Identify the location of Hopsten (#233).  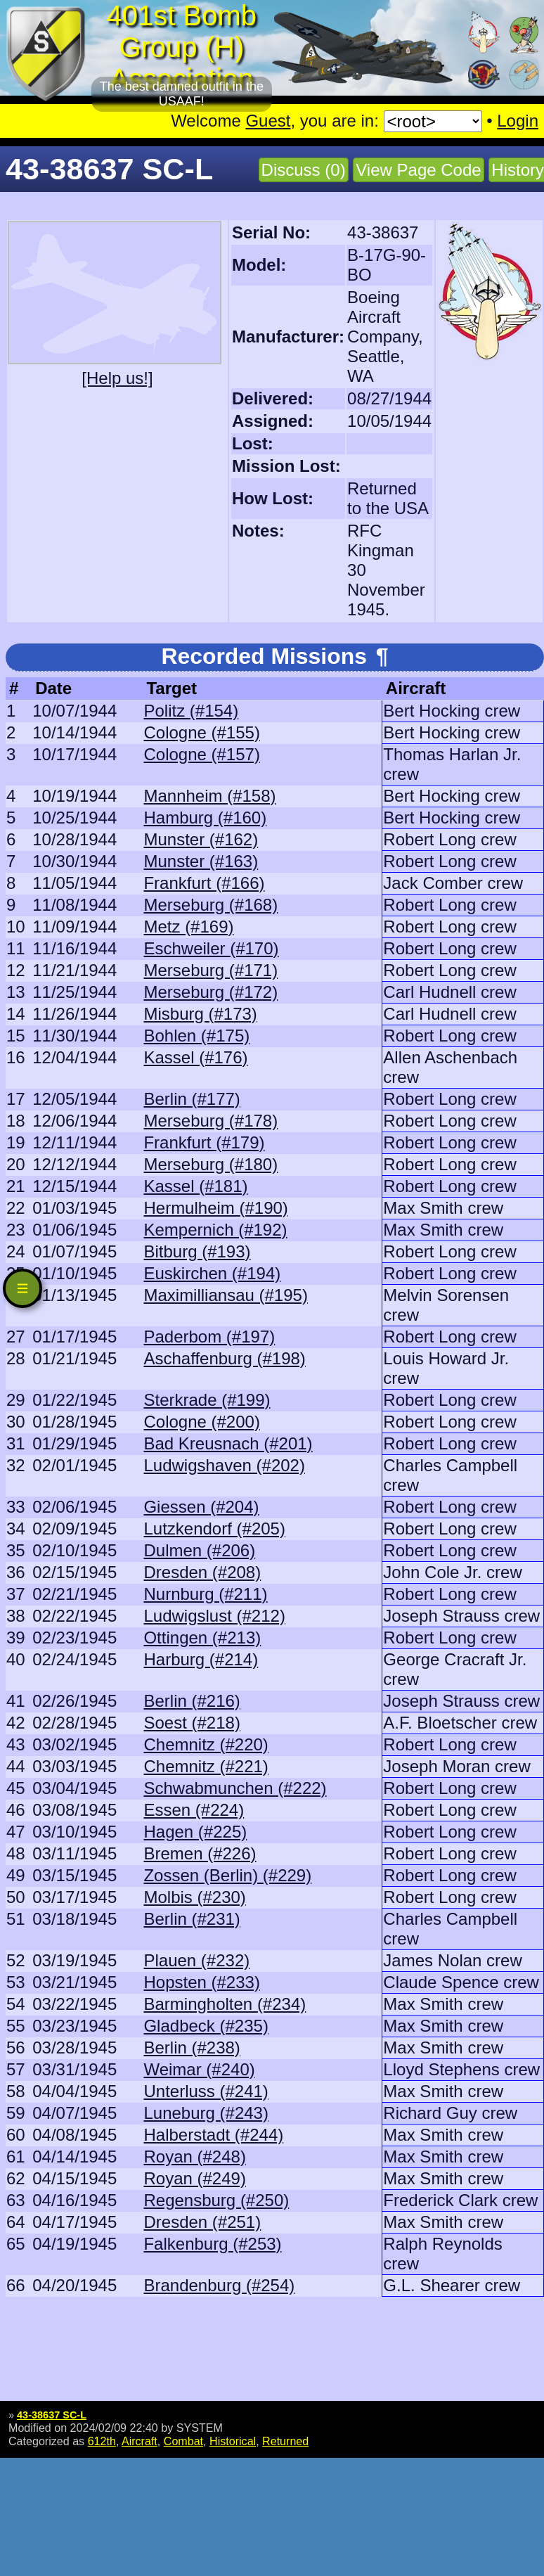
(201, 1982).